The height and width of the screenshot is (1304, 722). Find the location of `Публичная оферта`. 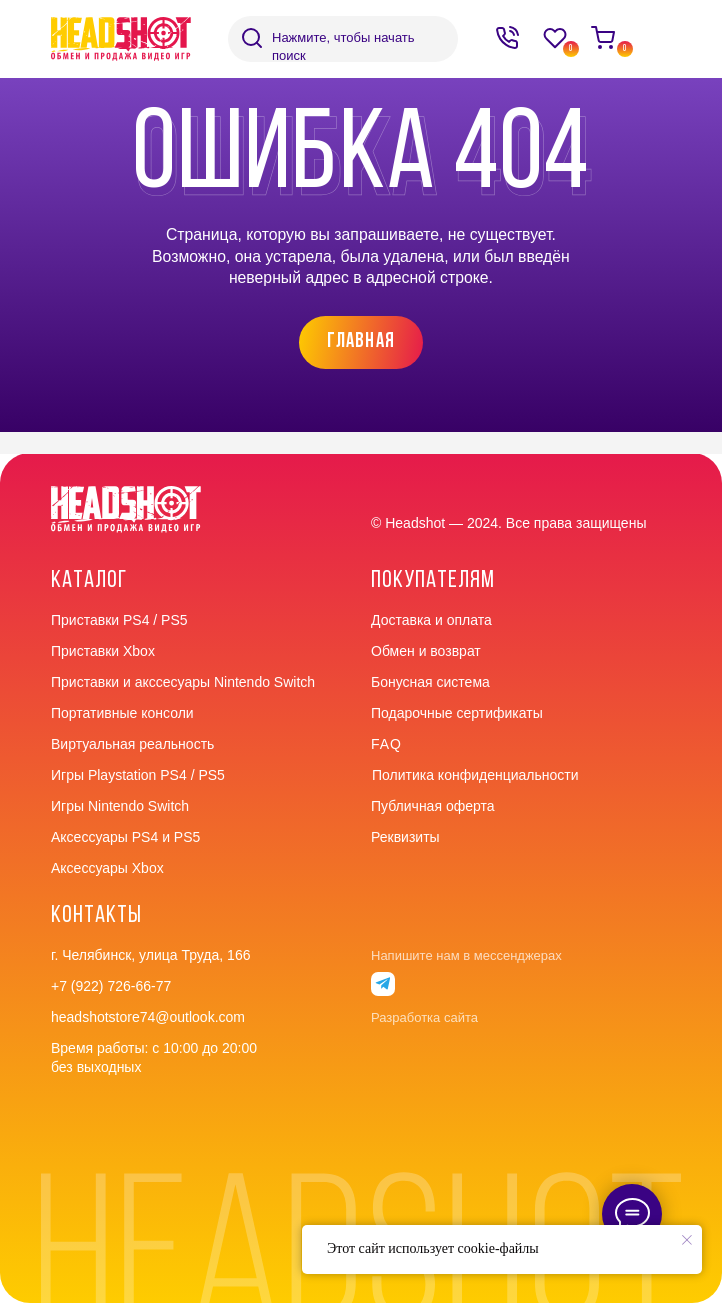

Публичная оферта is located at coordinates (433, 806).